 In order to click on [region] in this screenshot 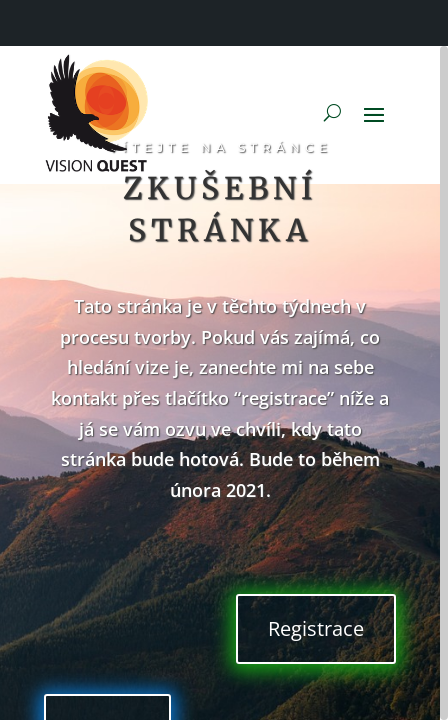, I will do `click(224, 383)`.